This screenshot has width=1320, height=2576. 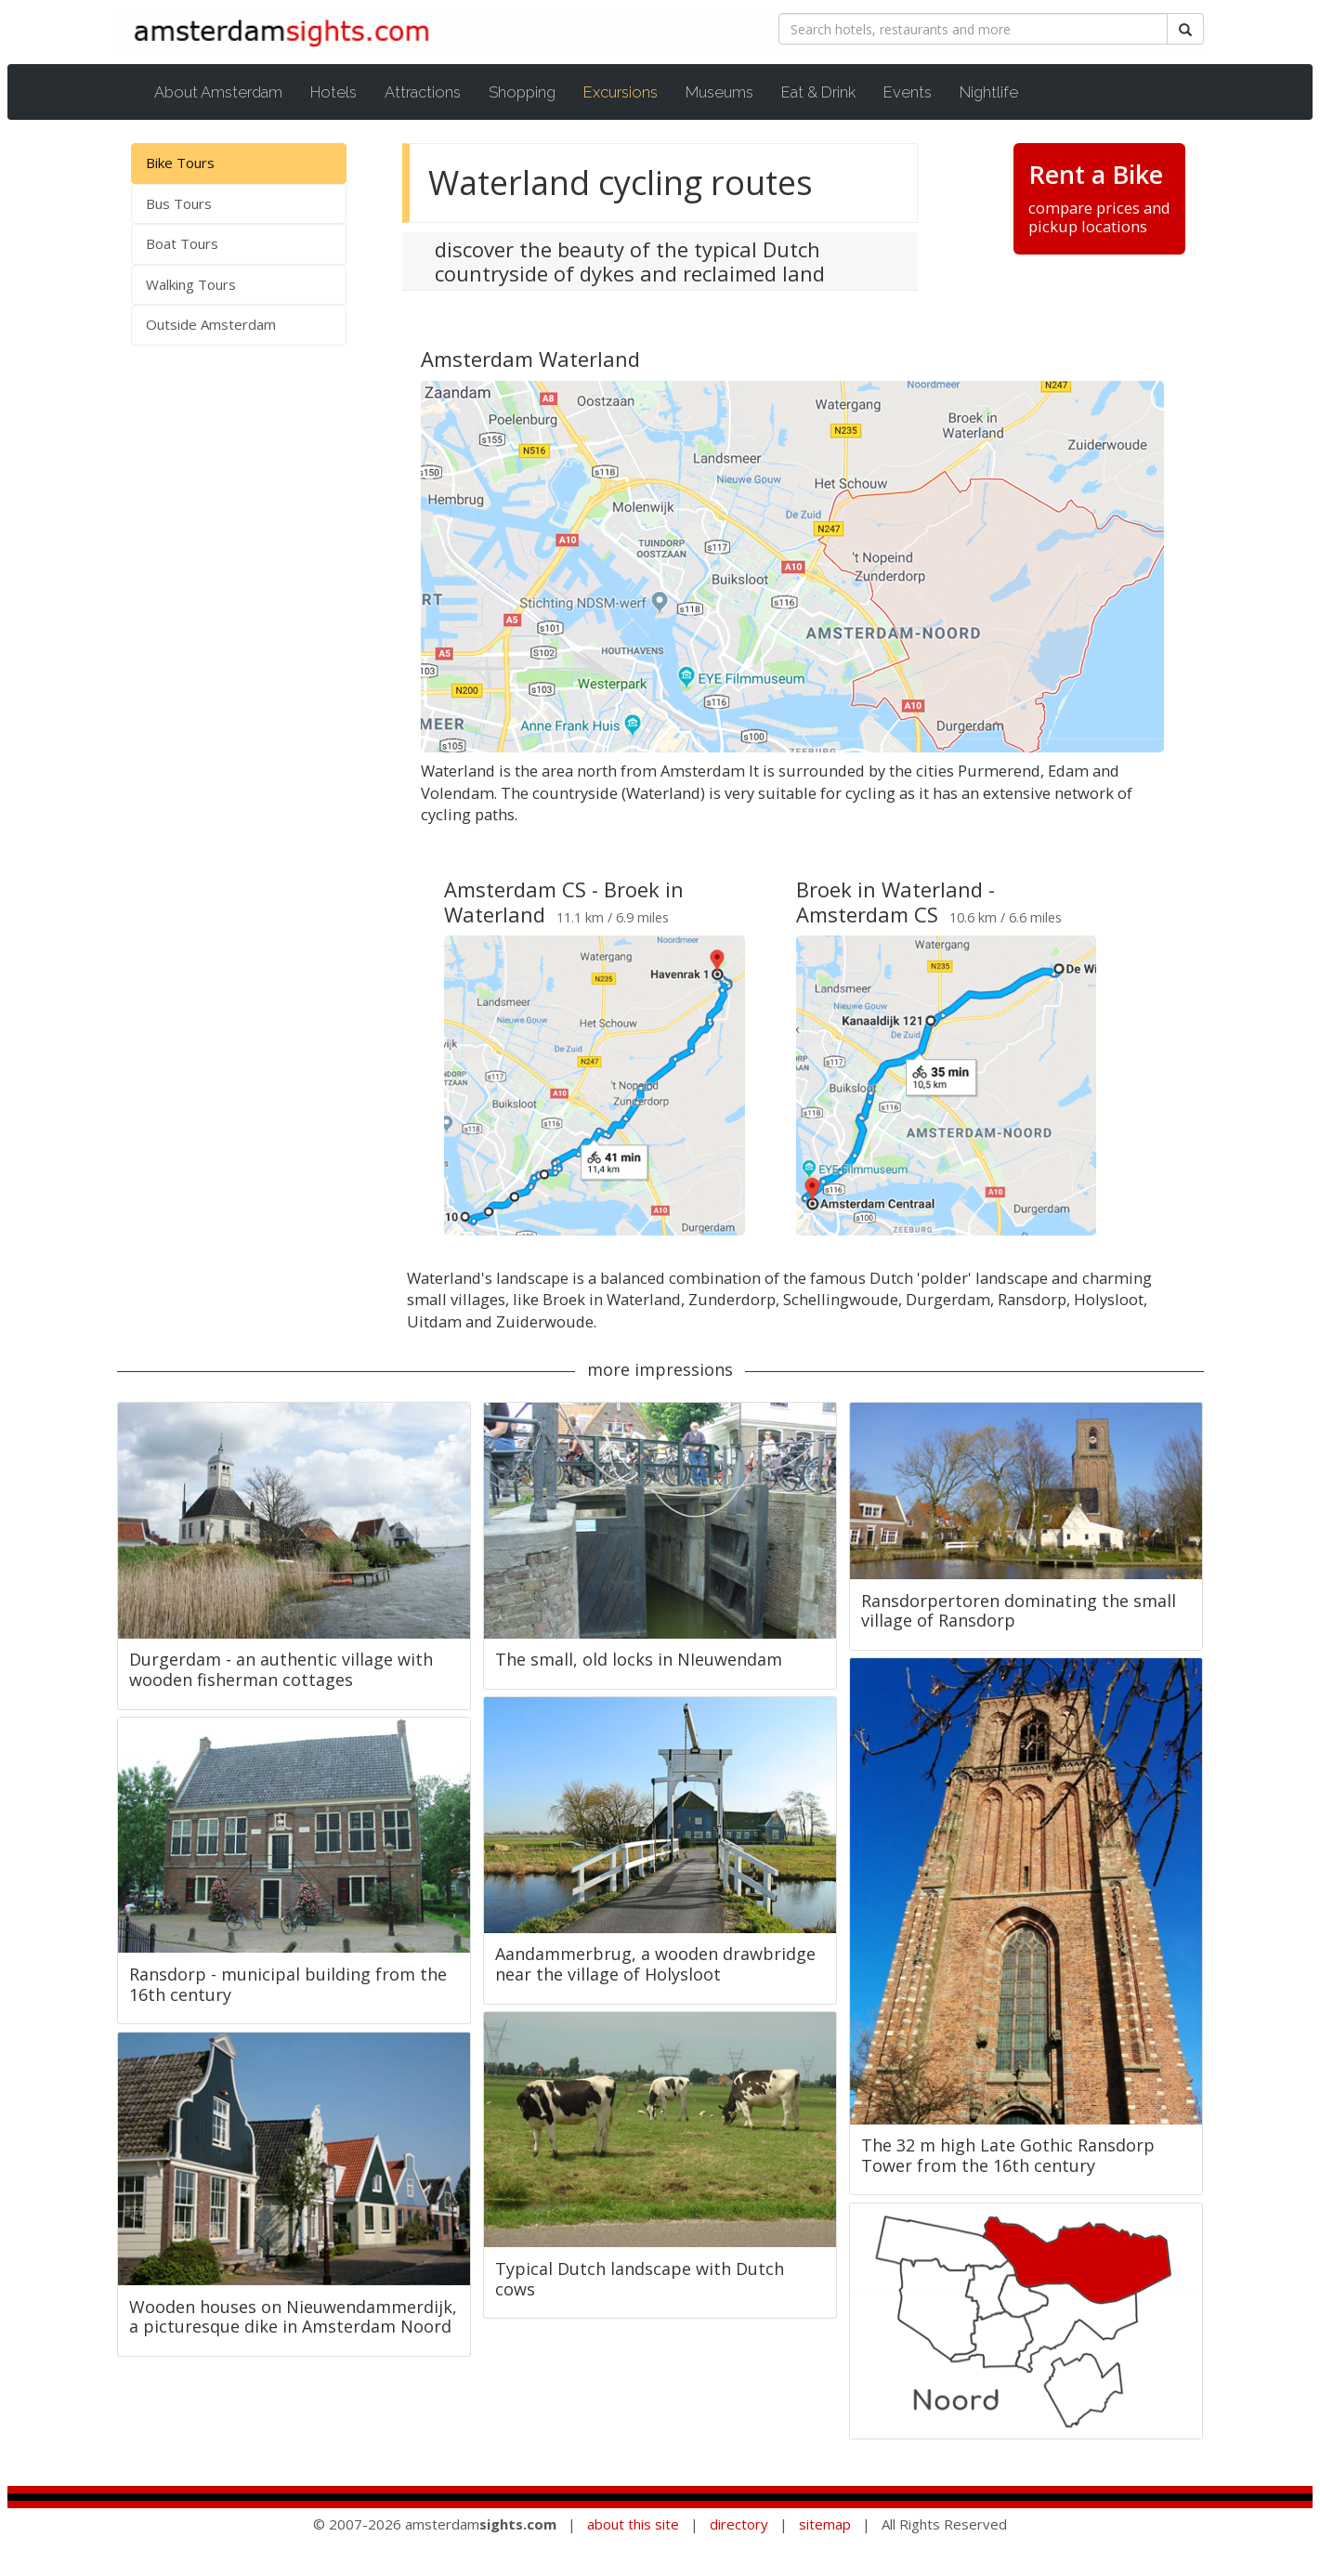 I want to click on Bike Tours, so click(x=180, y=162).